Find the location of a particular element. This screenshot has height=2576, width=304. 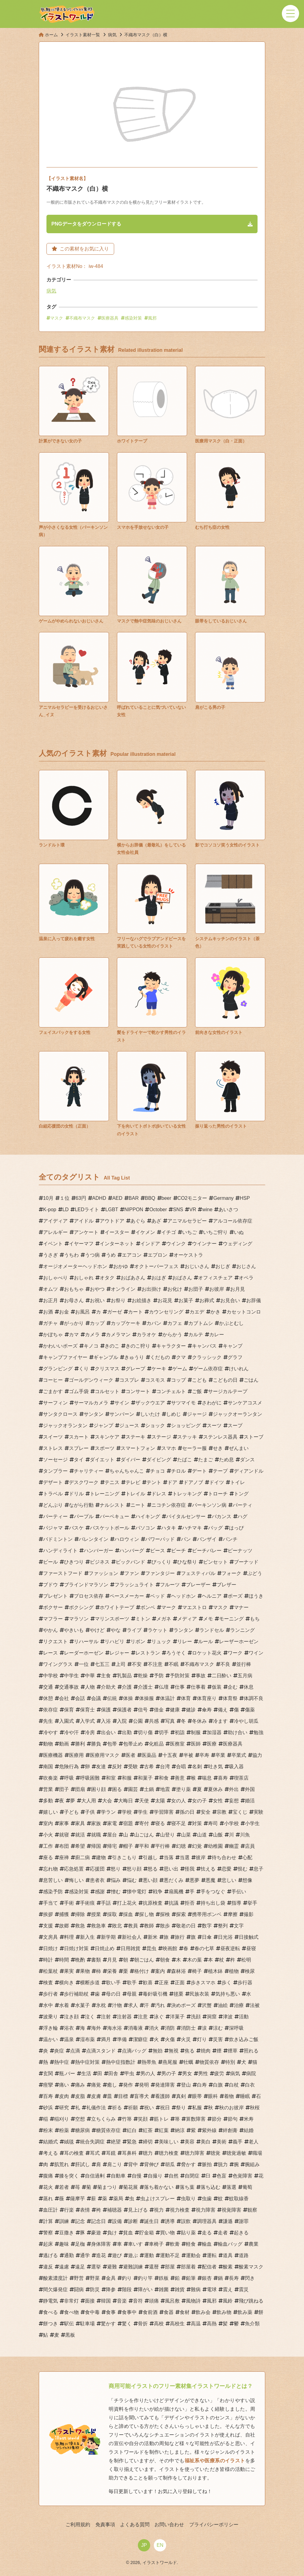

お化け is located at coordinates (174, 1289).